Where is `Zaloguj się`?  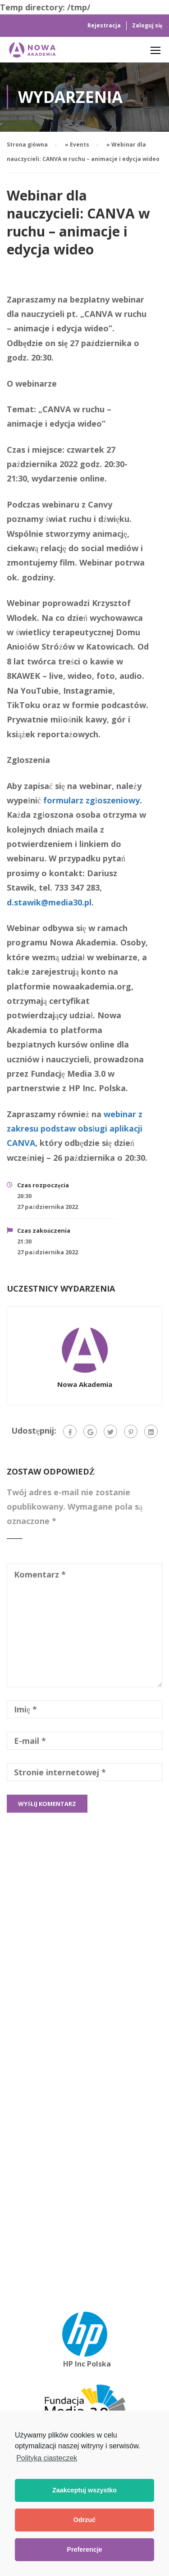 Zaloguj się is located at coordinates (147, 25).